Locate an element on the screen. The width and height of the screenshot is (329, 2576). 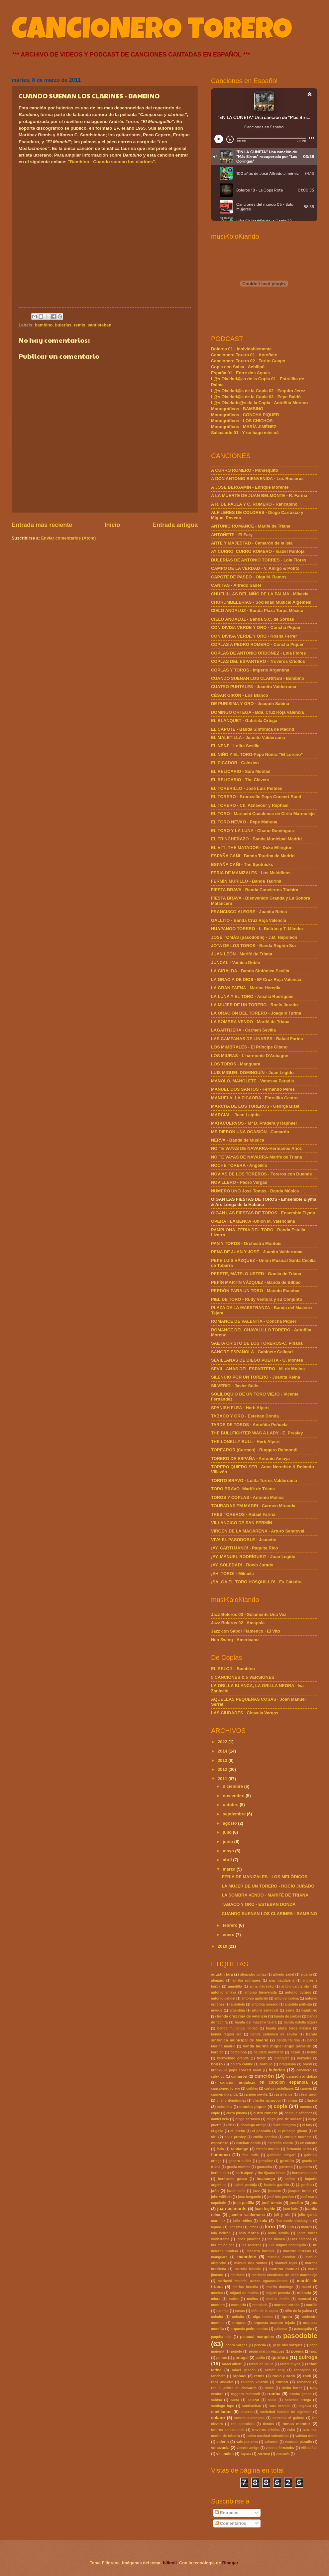
vicente amigo is located at coordinates (248, 2448).